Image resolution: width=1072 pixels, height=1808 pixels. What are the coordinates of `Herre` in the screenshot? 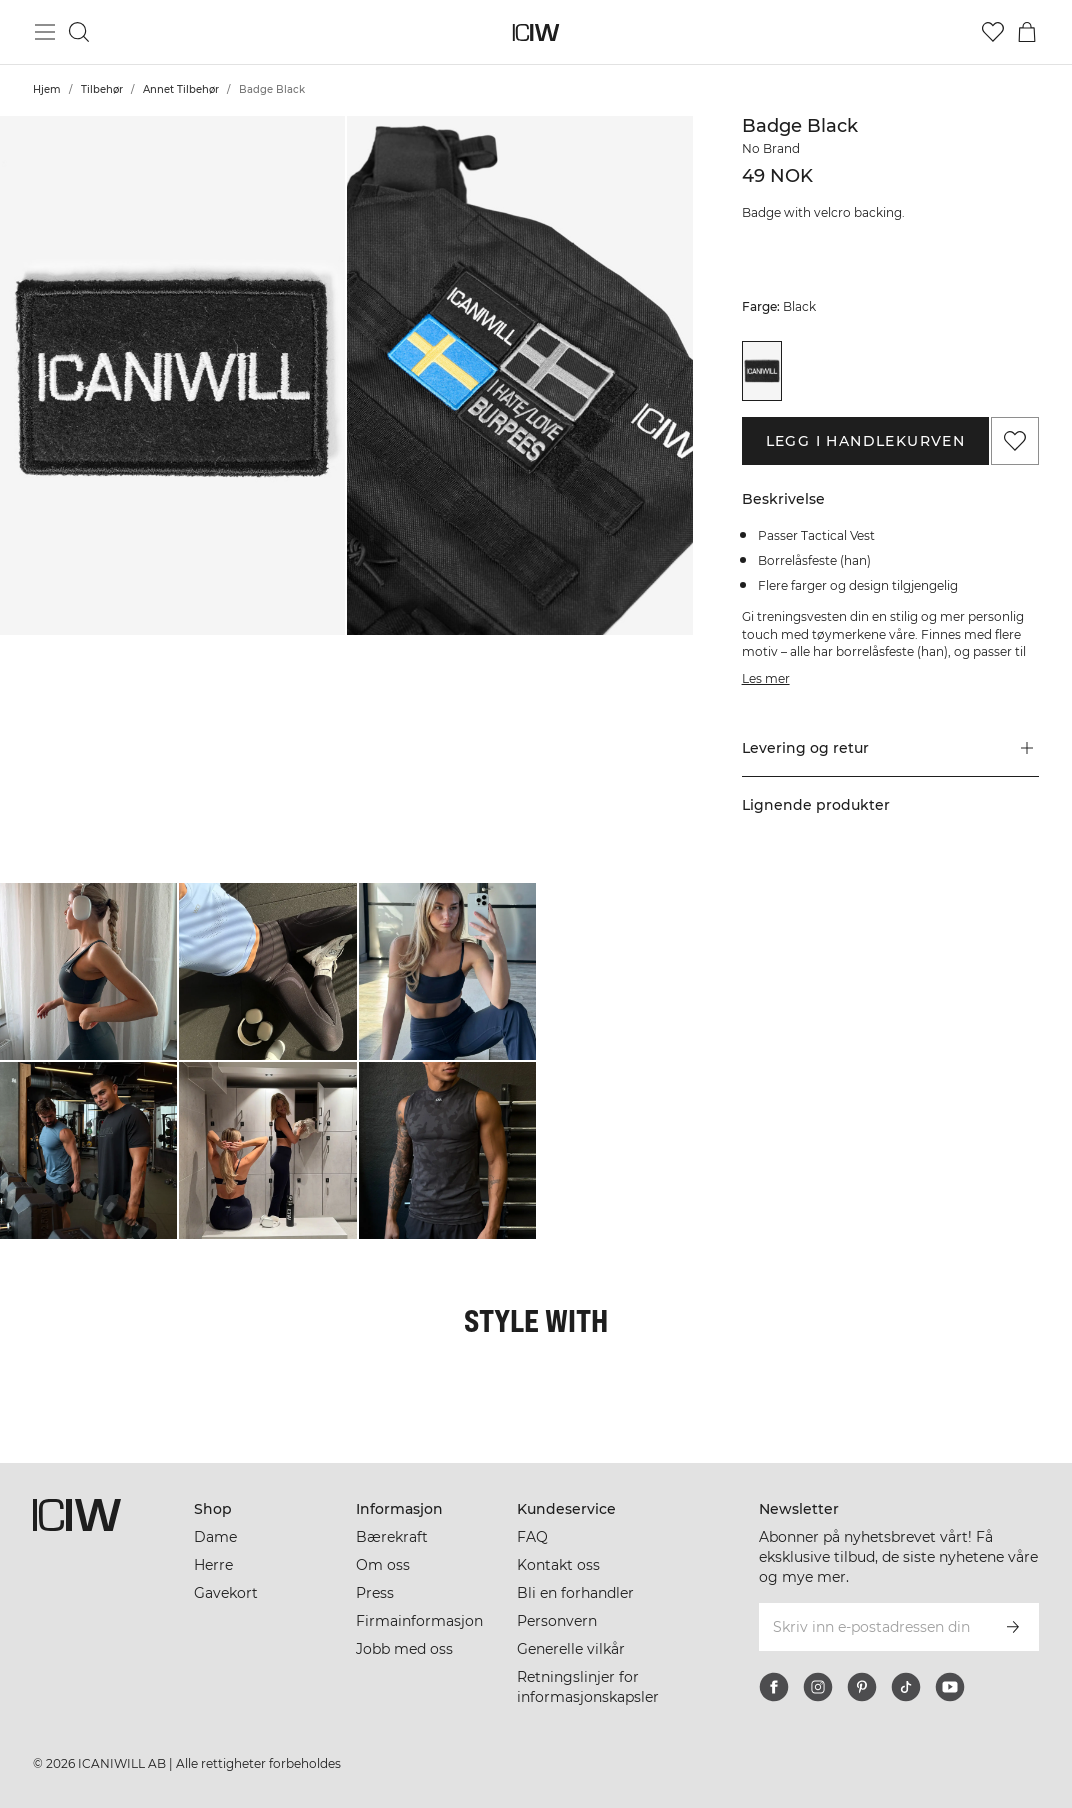 It's located at (213, 1565).